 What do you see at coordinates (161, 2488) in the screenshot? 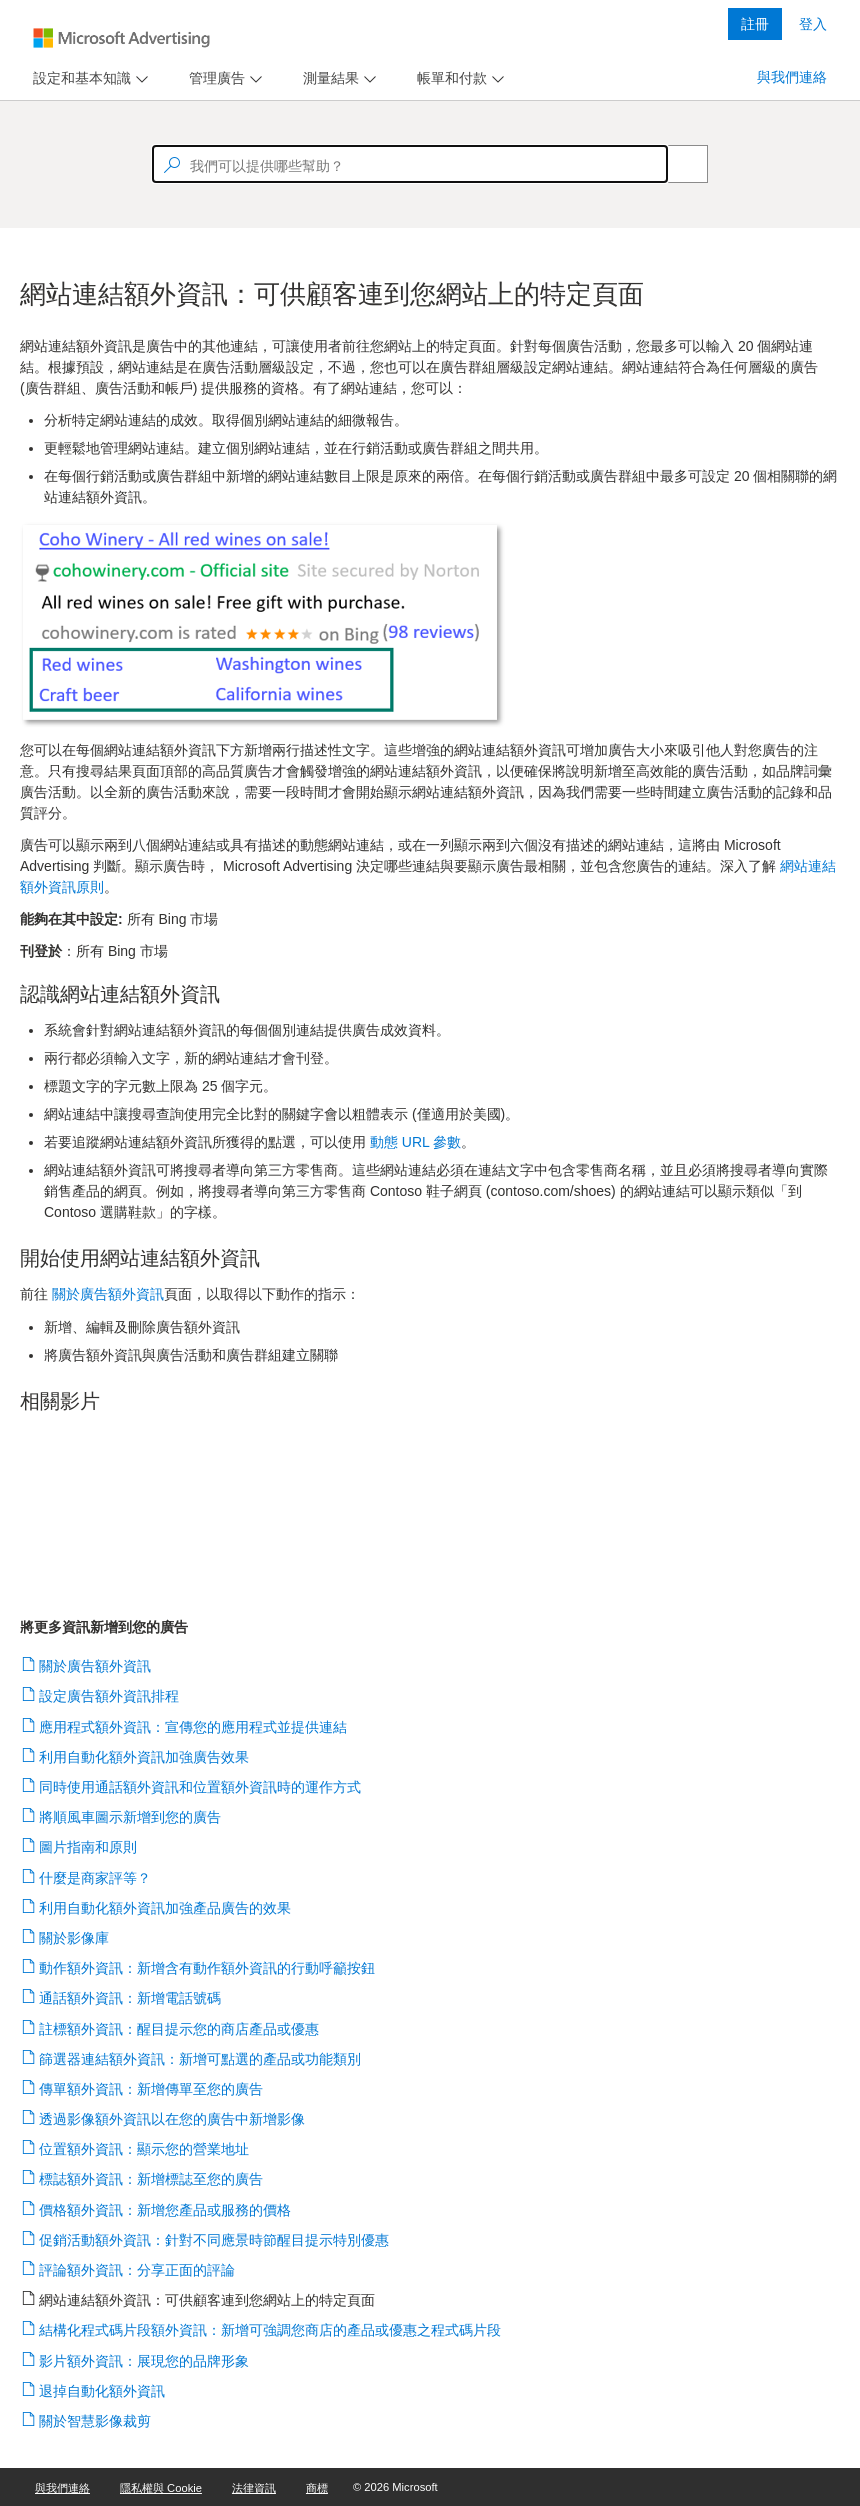
I see `隱私權與 Cookie` at bounding box center [161, 2488].